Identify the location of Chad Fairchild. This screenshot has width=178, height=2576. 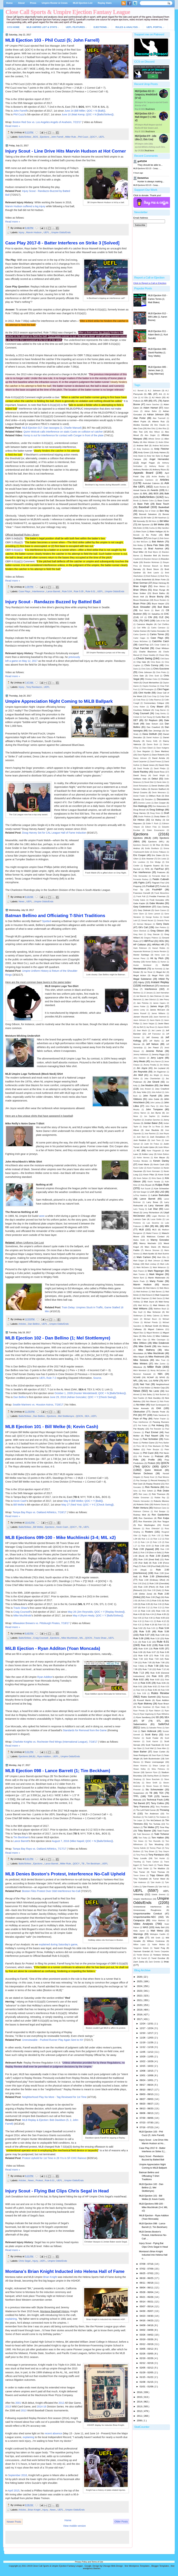
(141, 648).